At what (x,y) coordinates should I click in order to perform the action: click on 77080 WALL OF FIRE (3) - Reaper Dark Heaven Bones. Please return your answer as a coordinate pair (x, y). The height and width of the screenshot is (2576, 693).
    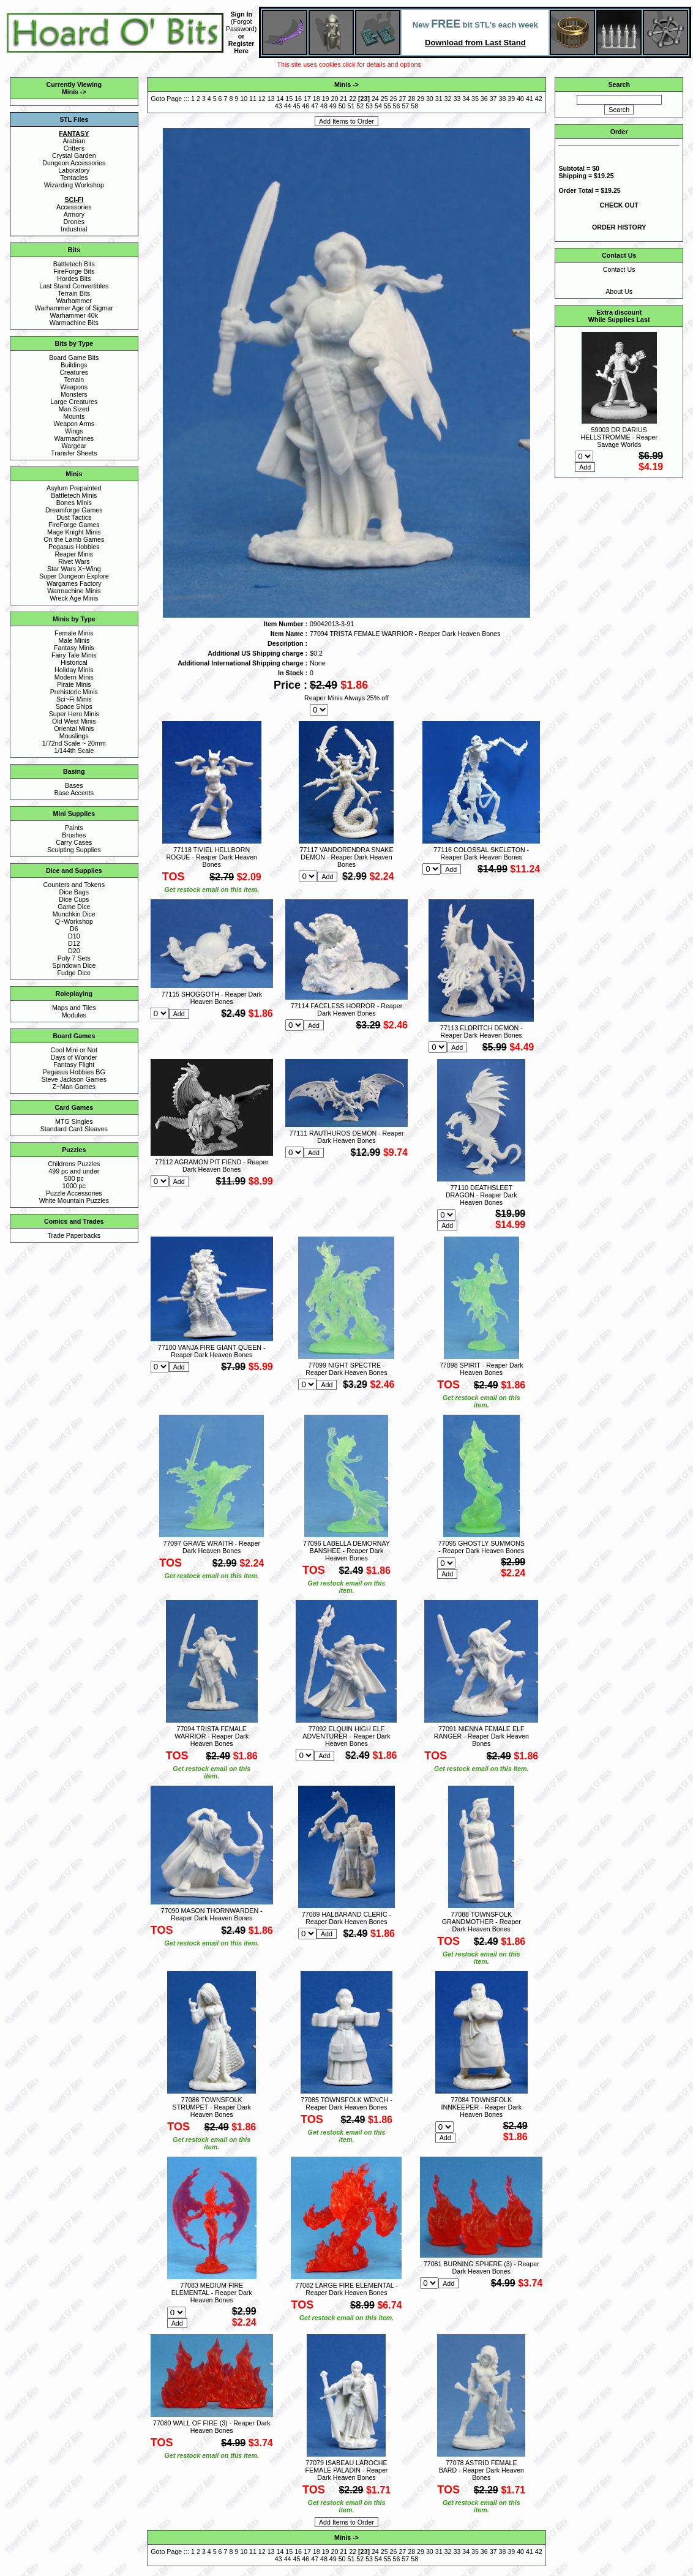
    Looking at the image, I should click on (212, 2426).